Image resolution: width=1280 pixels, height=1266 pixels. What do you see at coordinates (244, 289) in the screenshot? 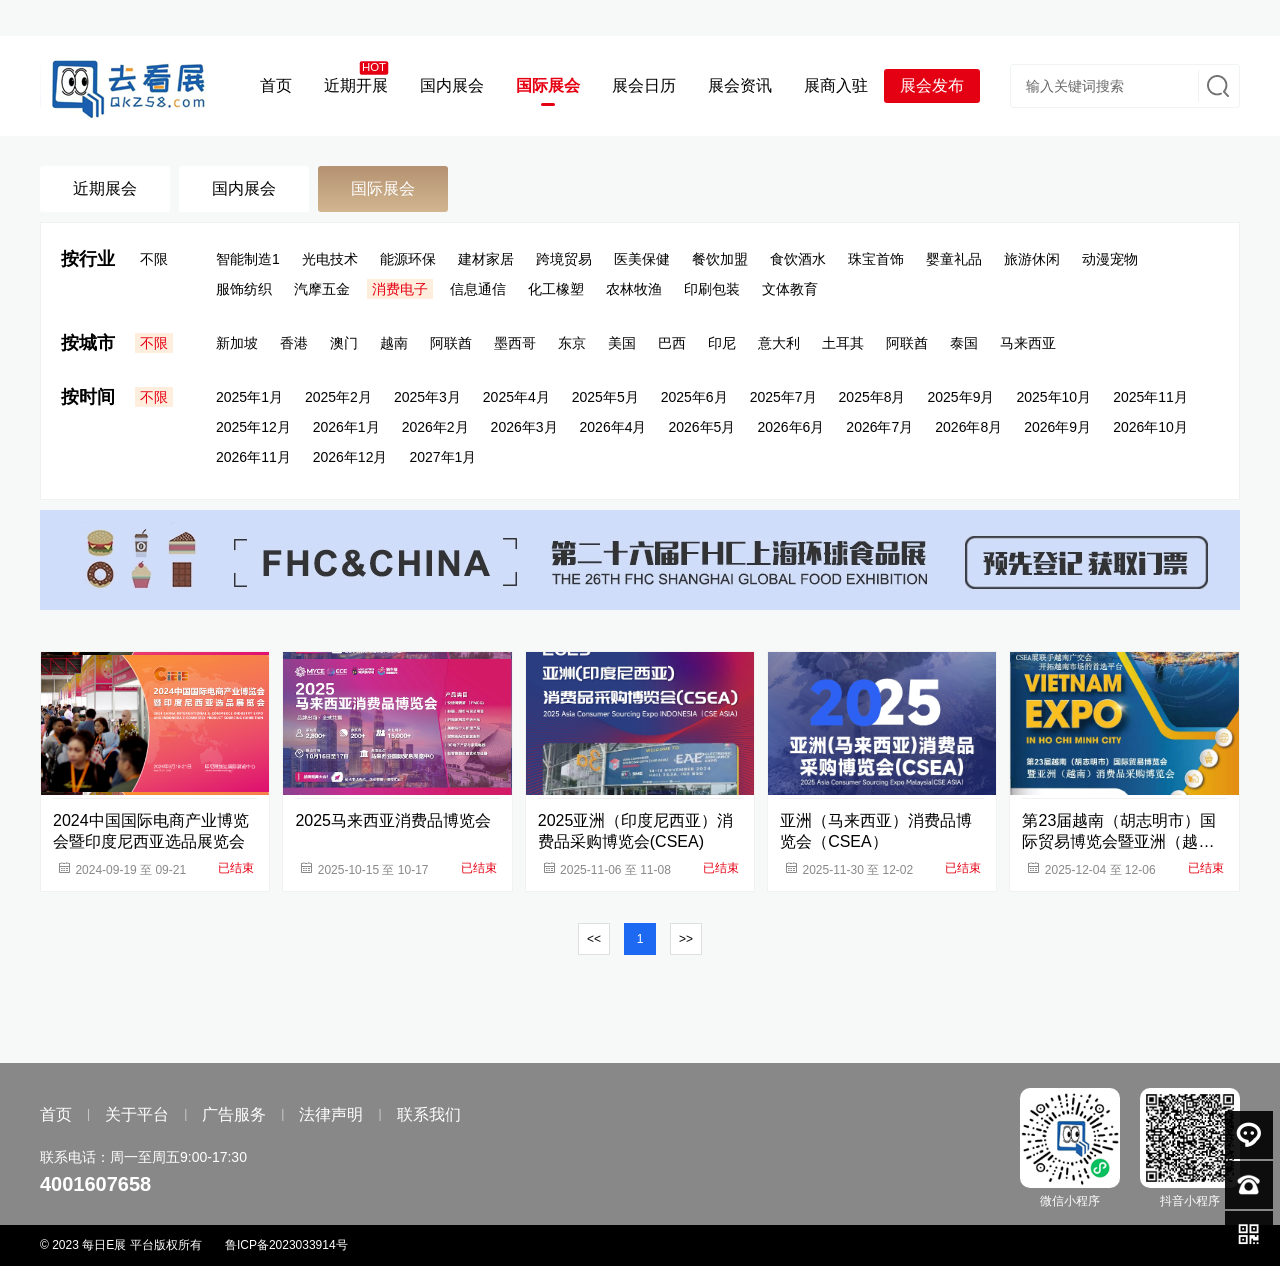
I see `服饰纺织` at bounding box center [244, 289].